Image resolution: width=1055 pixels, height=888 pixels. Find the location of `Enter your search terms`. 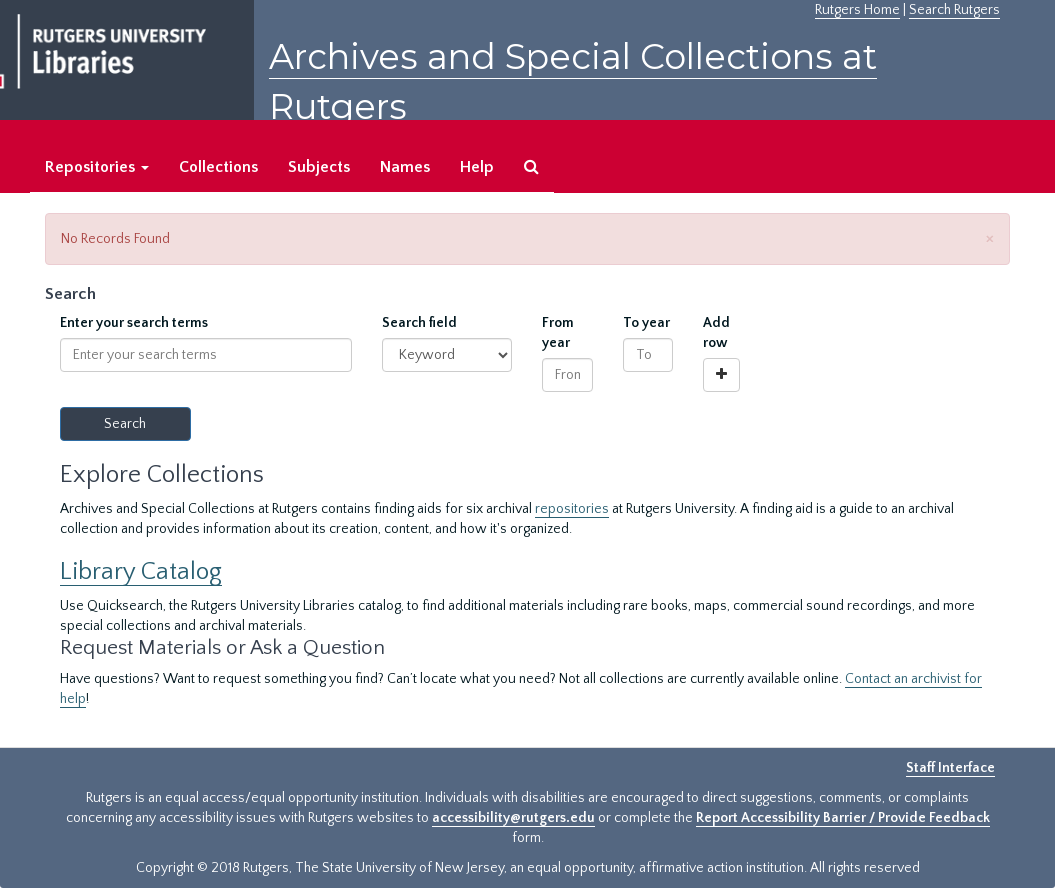

Enter your search terms is located at coordinates (134, 323).